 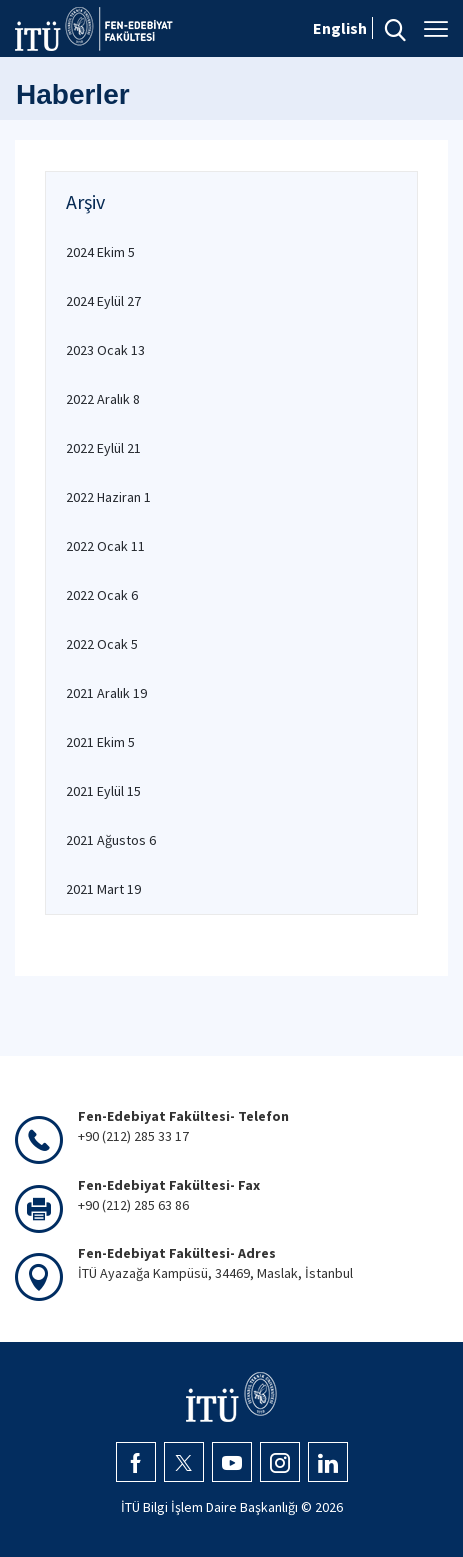 I want to click on 2022 Eylül 21, so click(x=103, y=448).